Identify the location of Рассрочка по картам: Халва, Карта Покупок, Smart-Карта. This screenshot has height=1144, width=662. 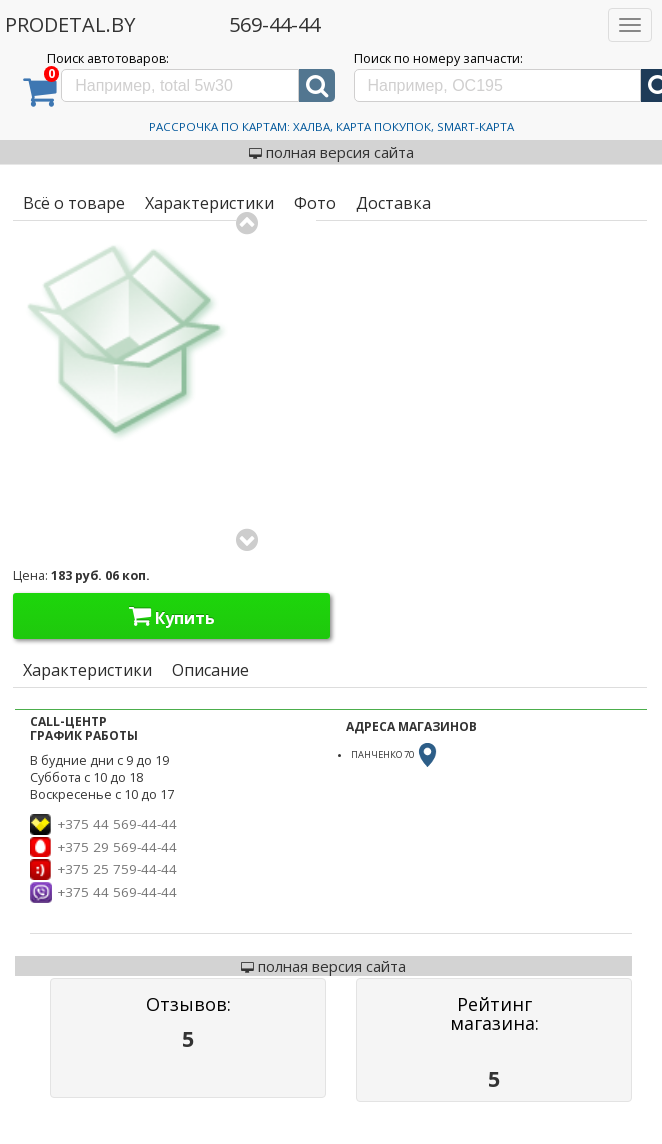
(331, 126).